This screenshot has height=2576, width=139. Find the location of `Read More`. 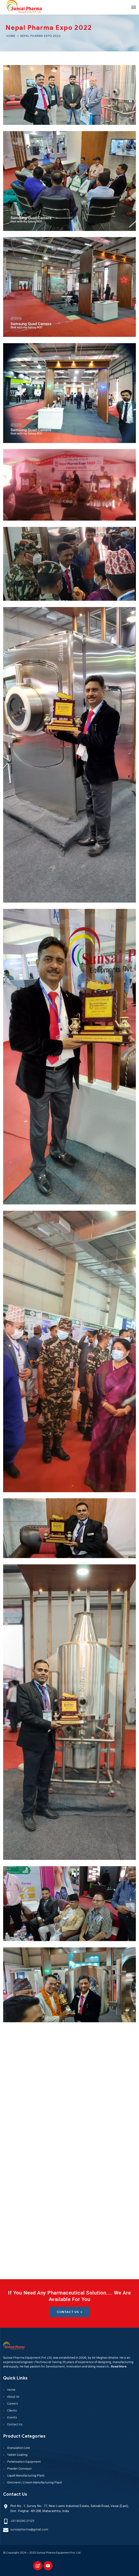

Read More is located at coordinates (119, 2366).